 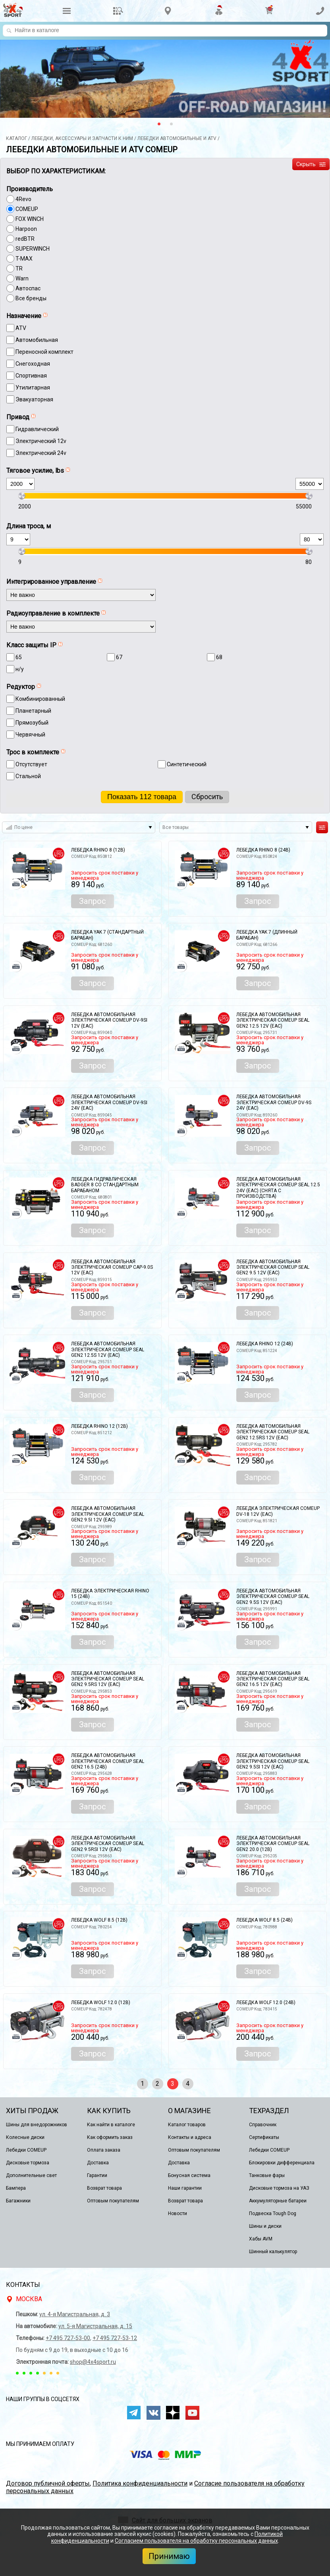 I want to click on Как найти в каталоге, so click(x=111, y=2124).